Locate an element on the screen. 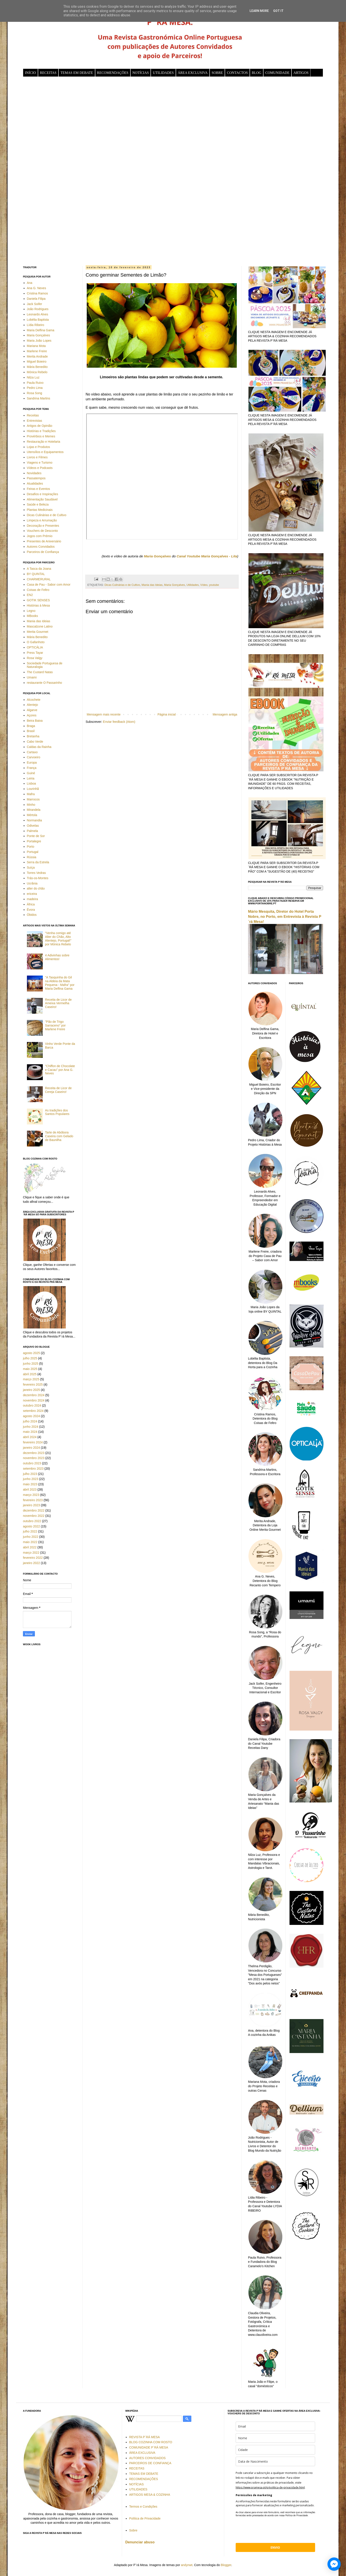 This screenshot has width=346, height=2576. Página inicial is located at coordinates (167, 714).